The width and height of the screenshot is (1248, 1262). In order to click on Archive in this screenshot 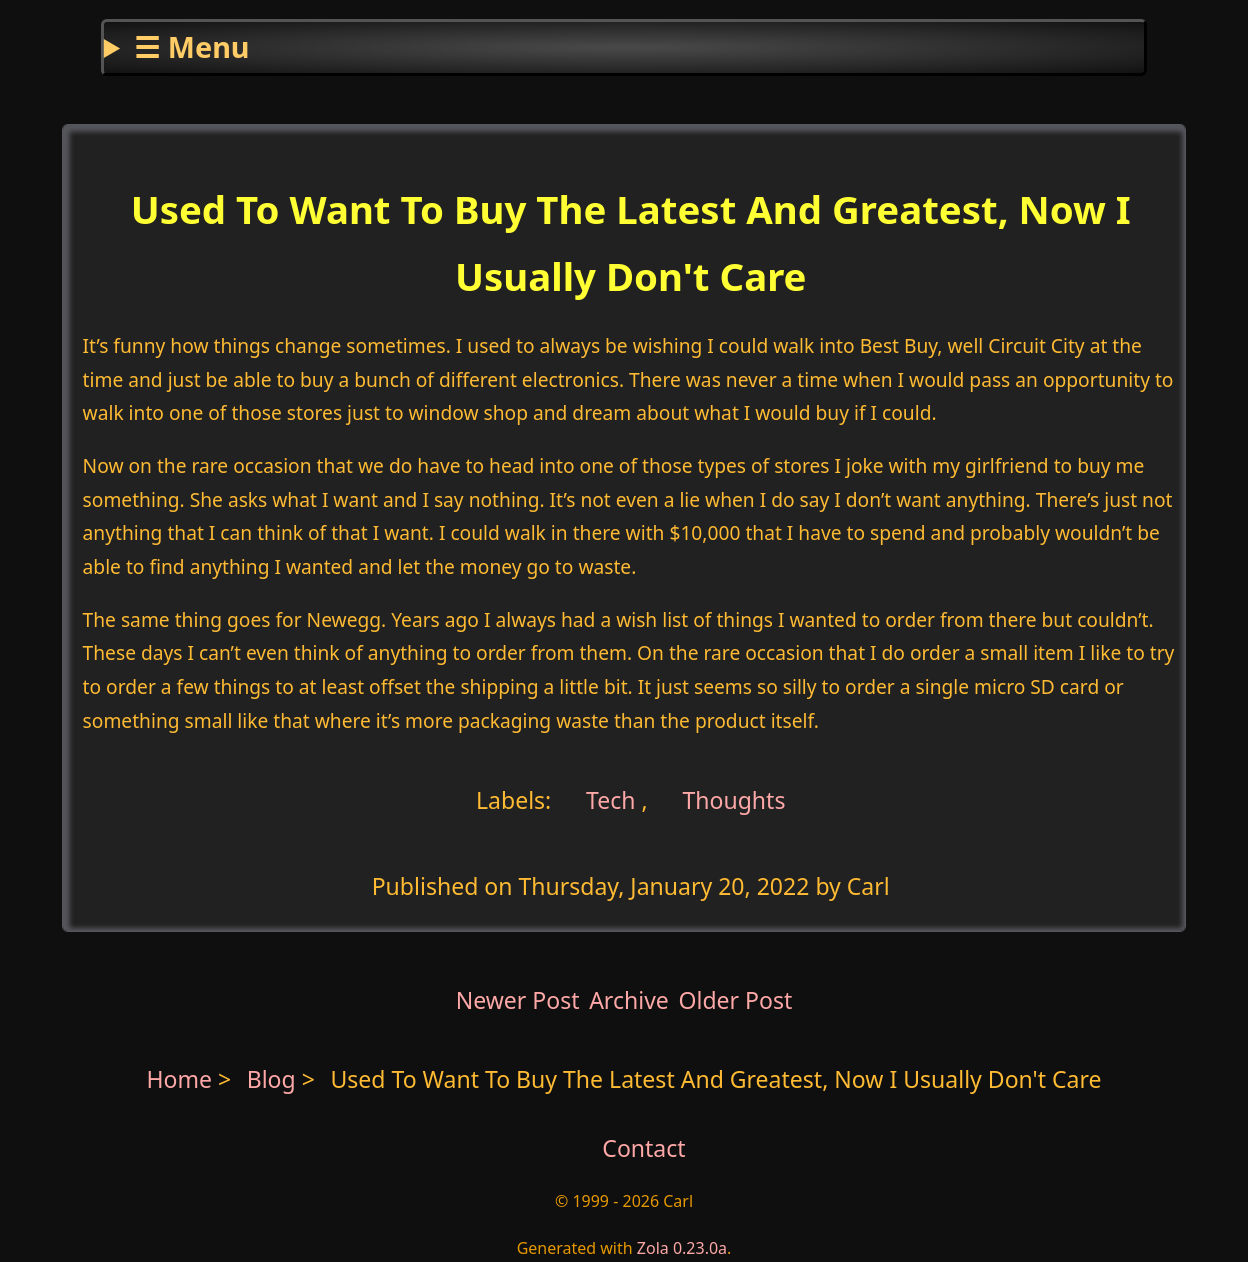, I will do `click(629, 1000)`.